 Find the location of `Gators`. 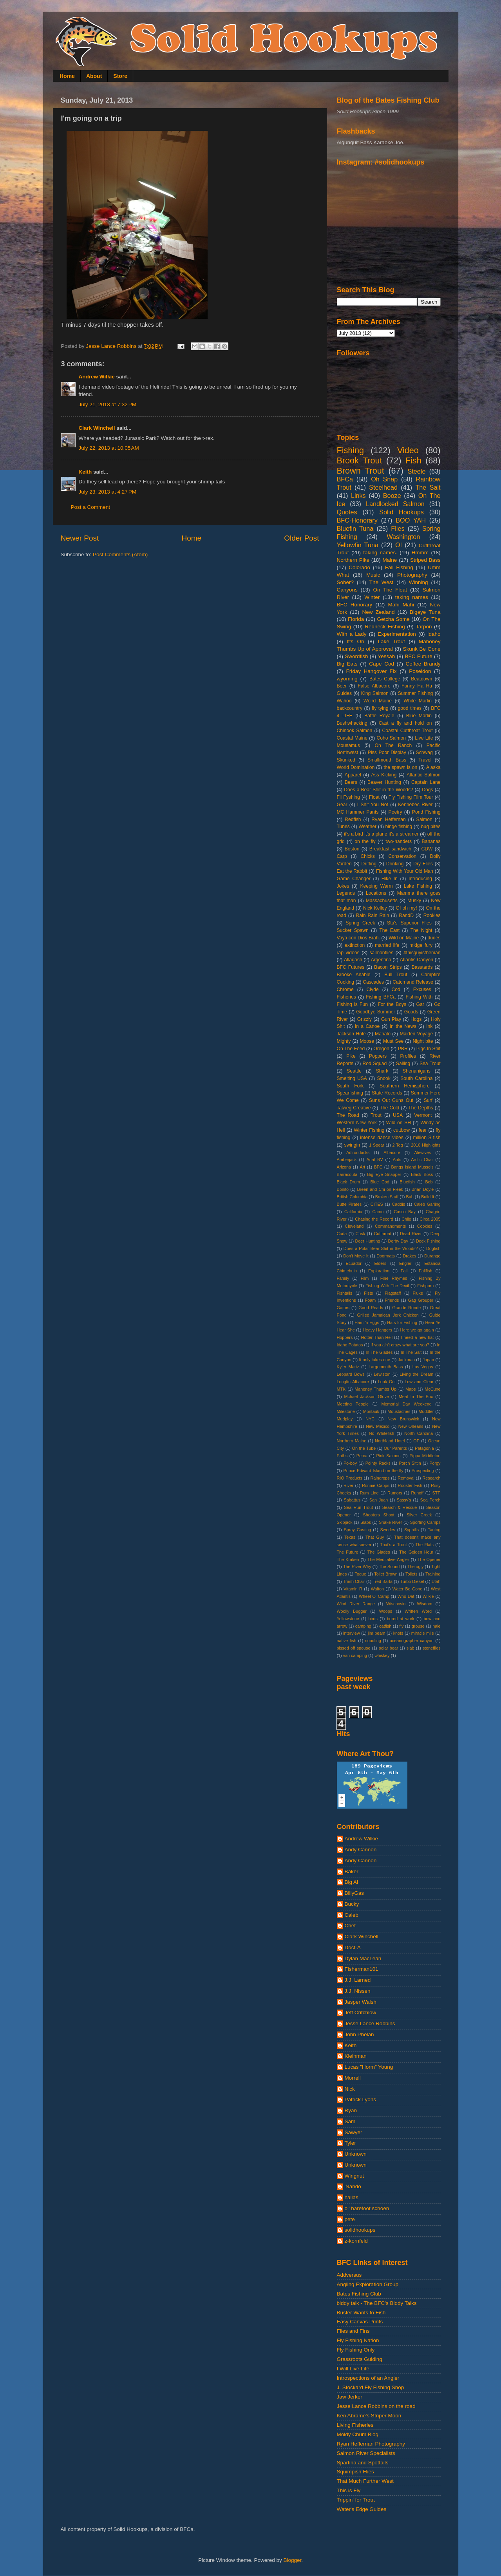

Gators is located at coordinates (343, 1307).